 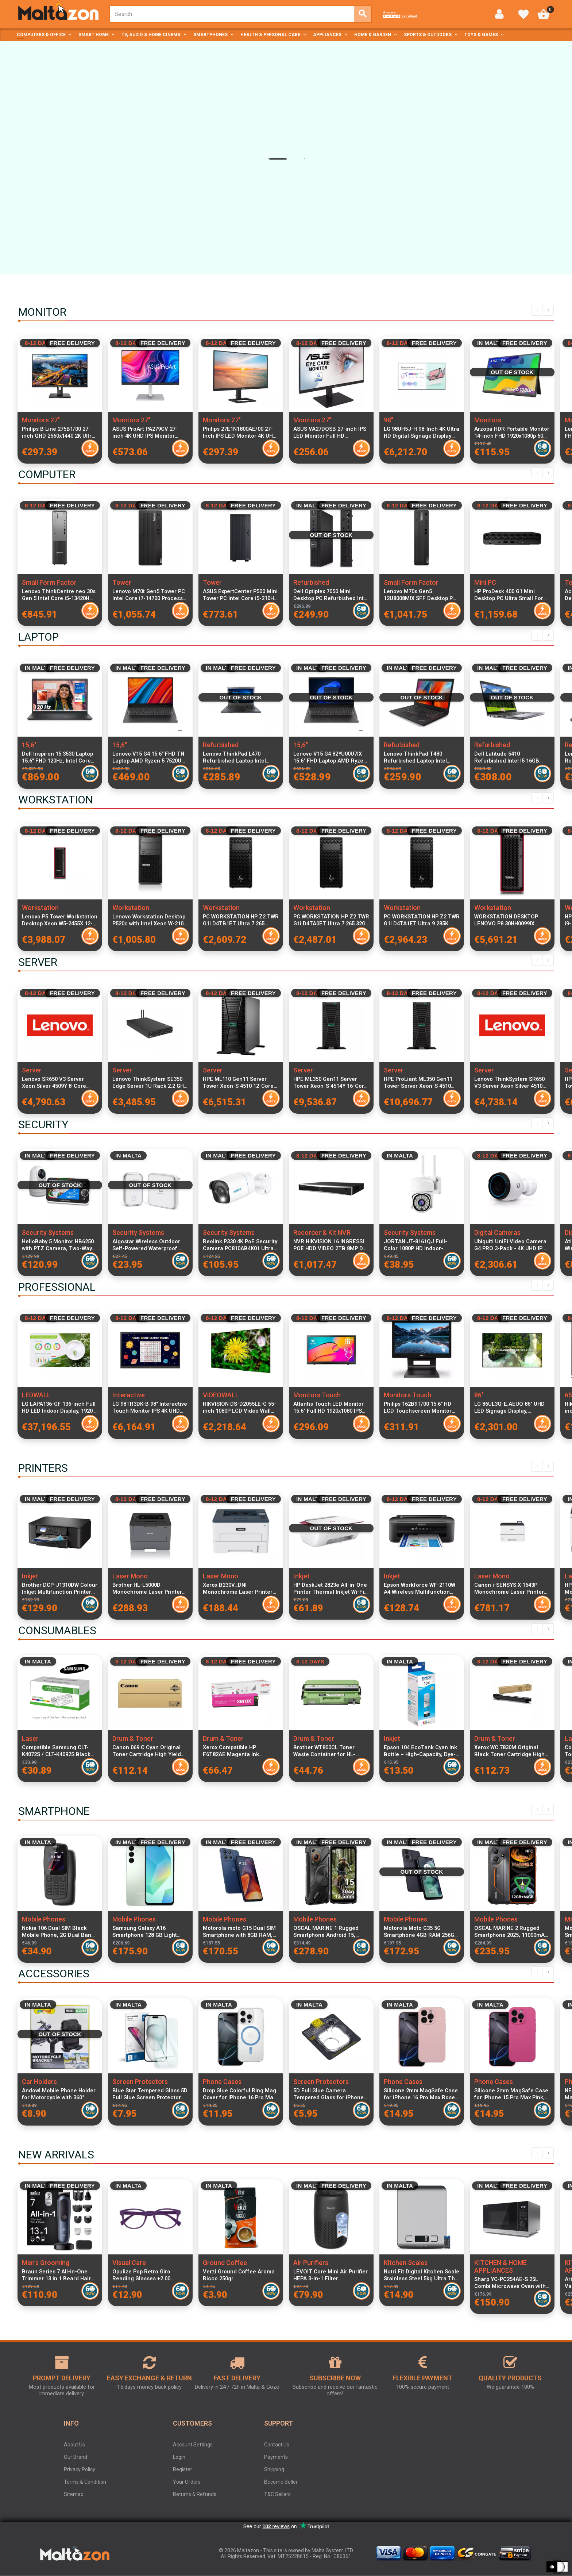 What do you see at coordinates (187, 2482) in the screenshot?
I see `Your Orders` at bounding box center [187, 2482].